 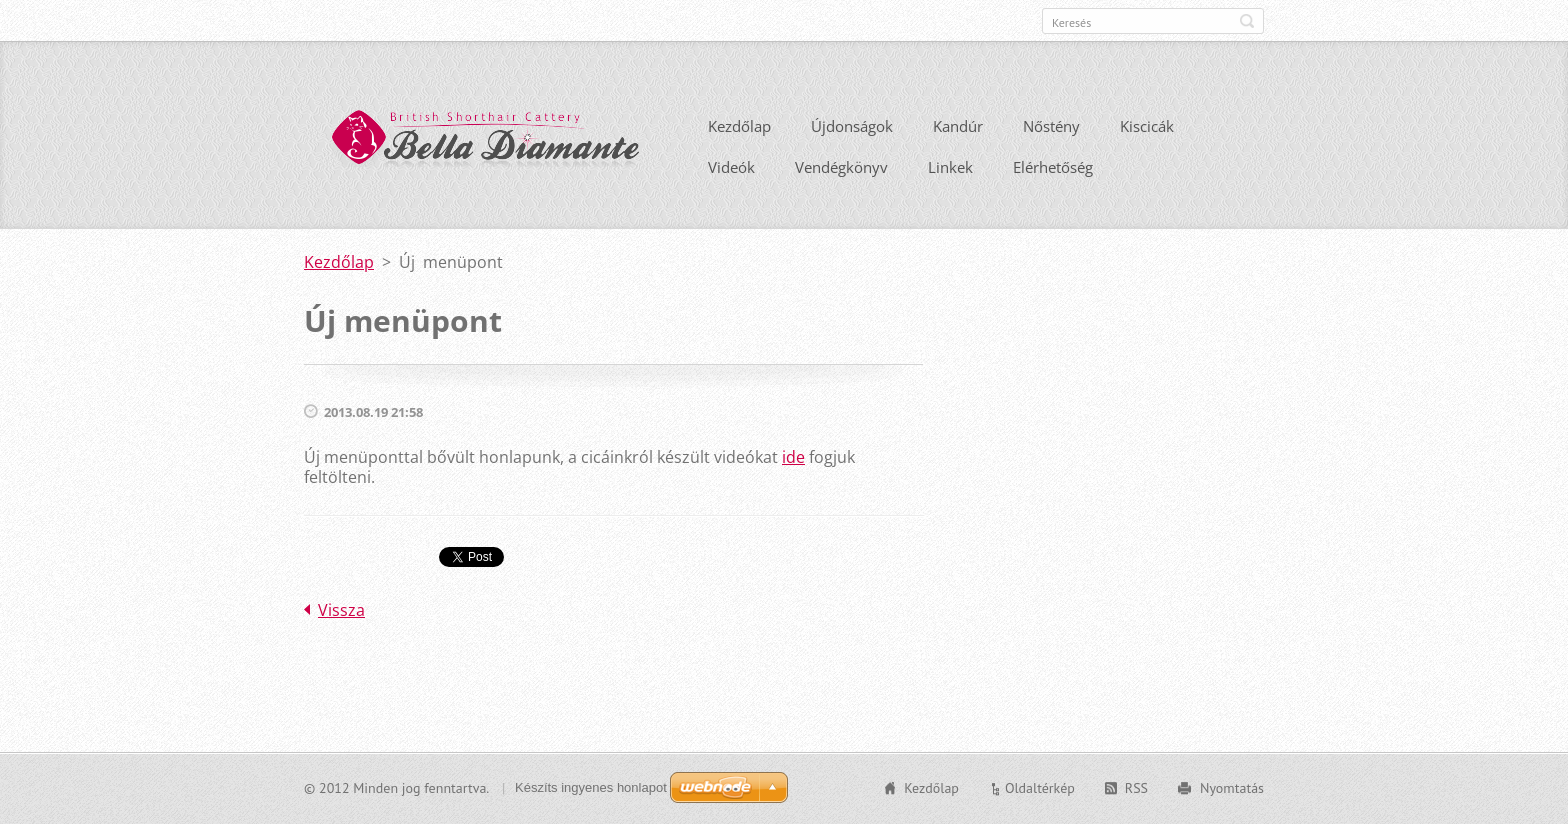 What do you see at coordinates (1053, 167) in the screenshot?
I see `Elérhetőség` at bounding box center [1053, 167].